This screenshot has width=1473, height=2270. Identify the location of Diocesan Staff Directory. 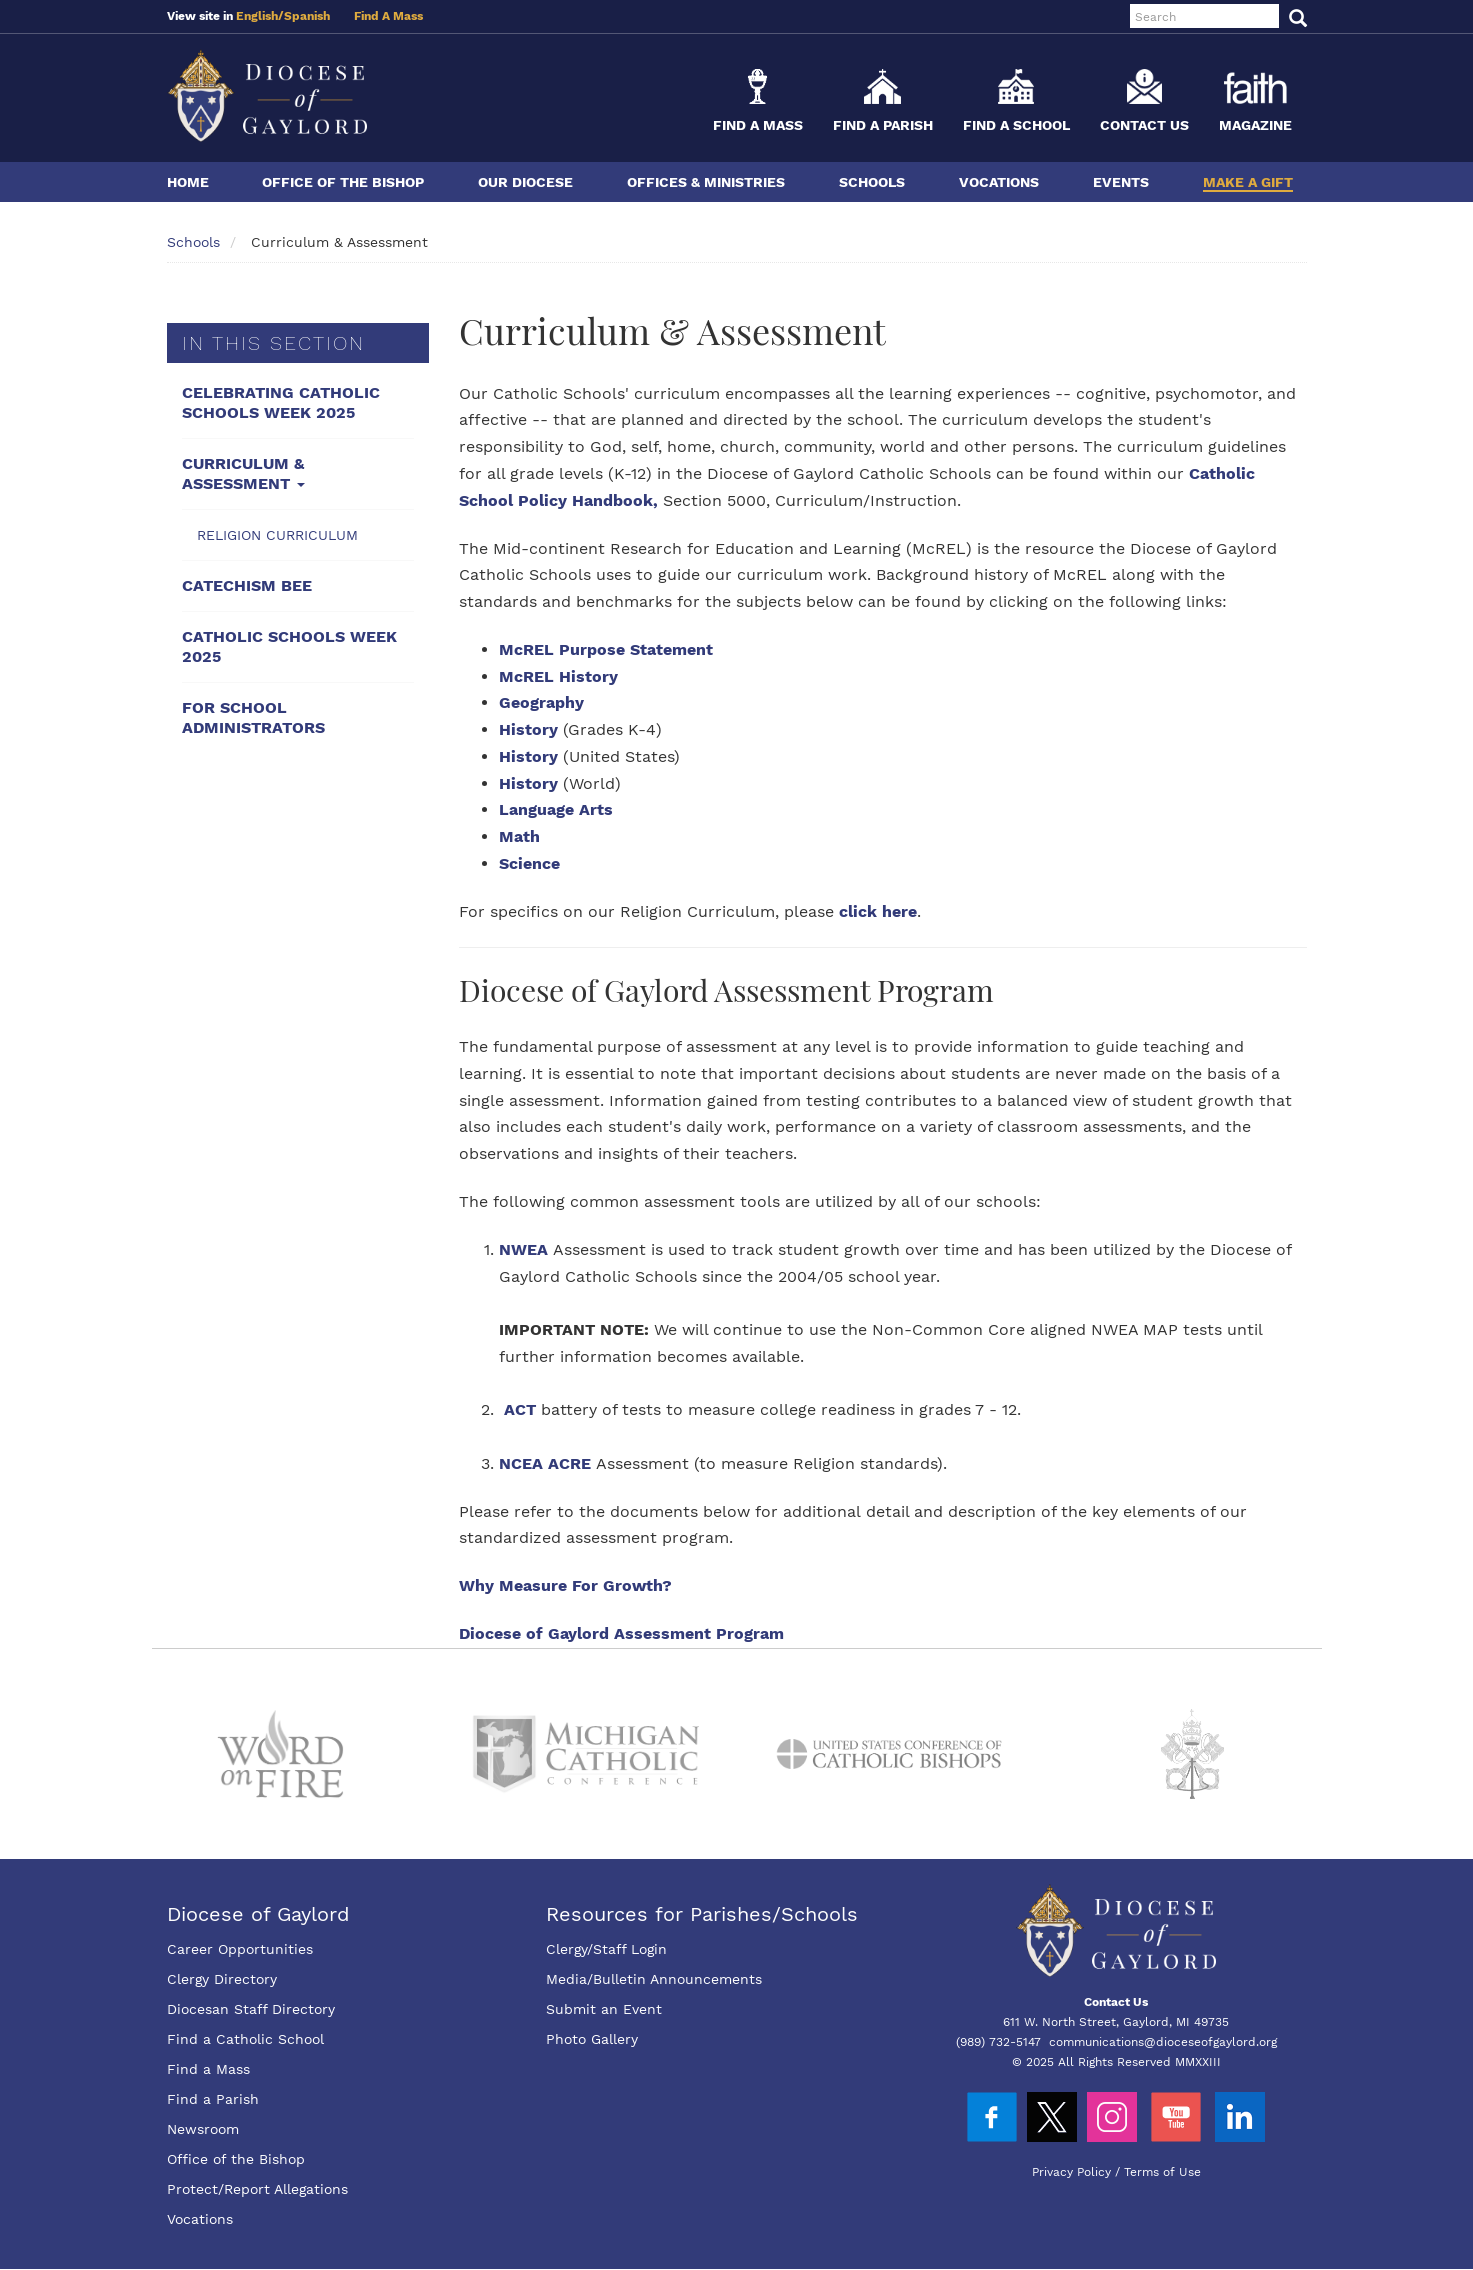
(251, 2009).